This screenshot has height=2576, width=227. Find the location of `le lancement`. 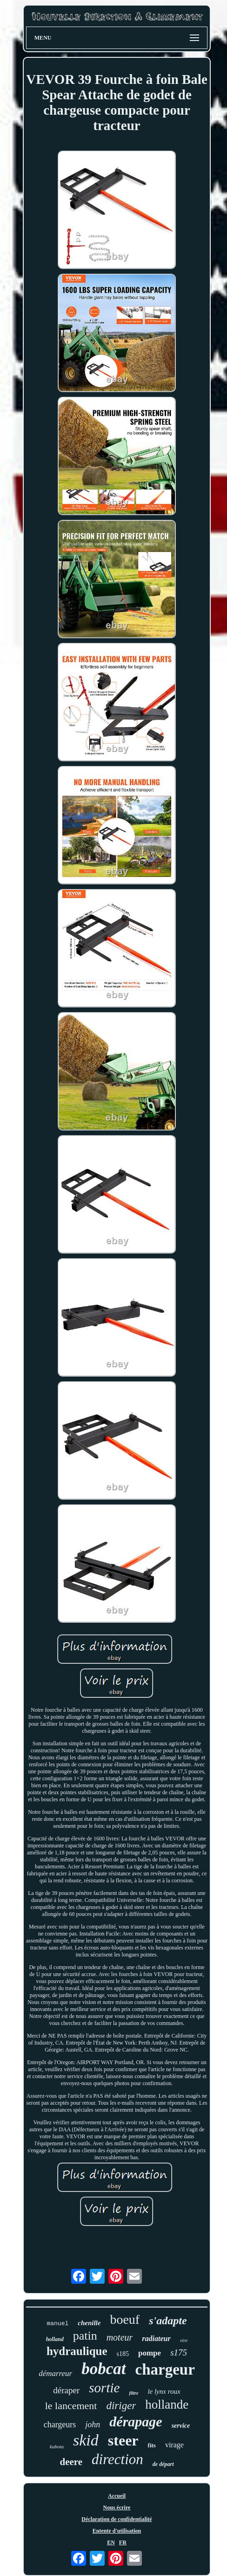

le lancement is located at coordinates (71, 2405).